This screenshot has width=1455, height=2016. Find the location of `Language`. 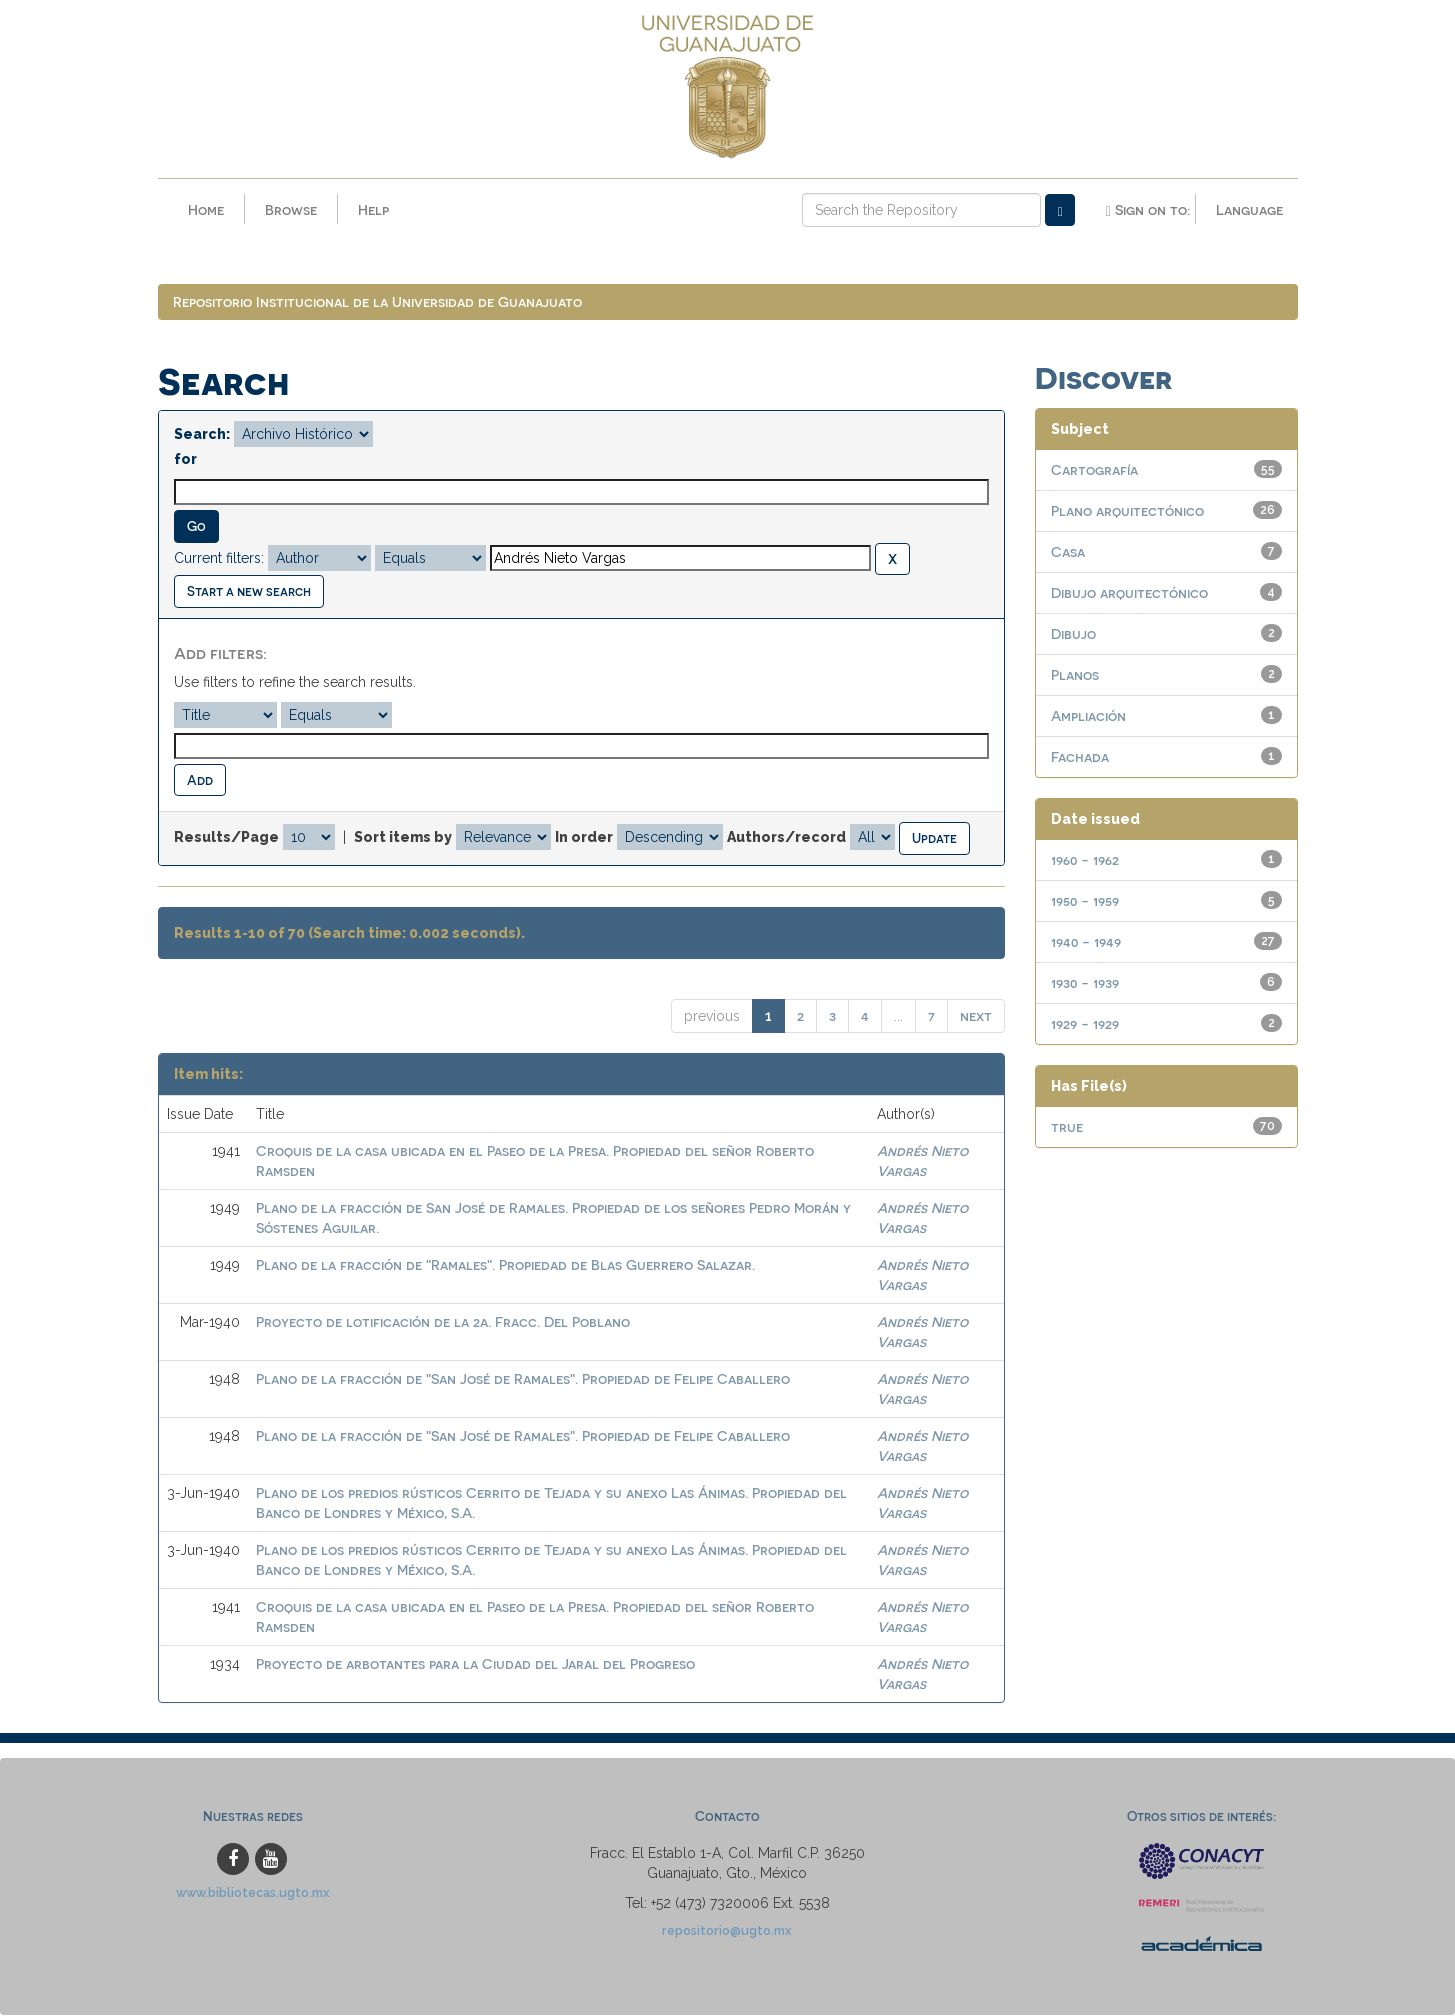

Language is located at coordinates (1249, 209).